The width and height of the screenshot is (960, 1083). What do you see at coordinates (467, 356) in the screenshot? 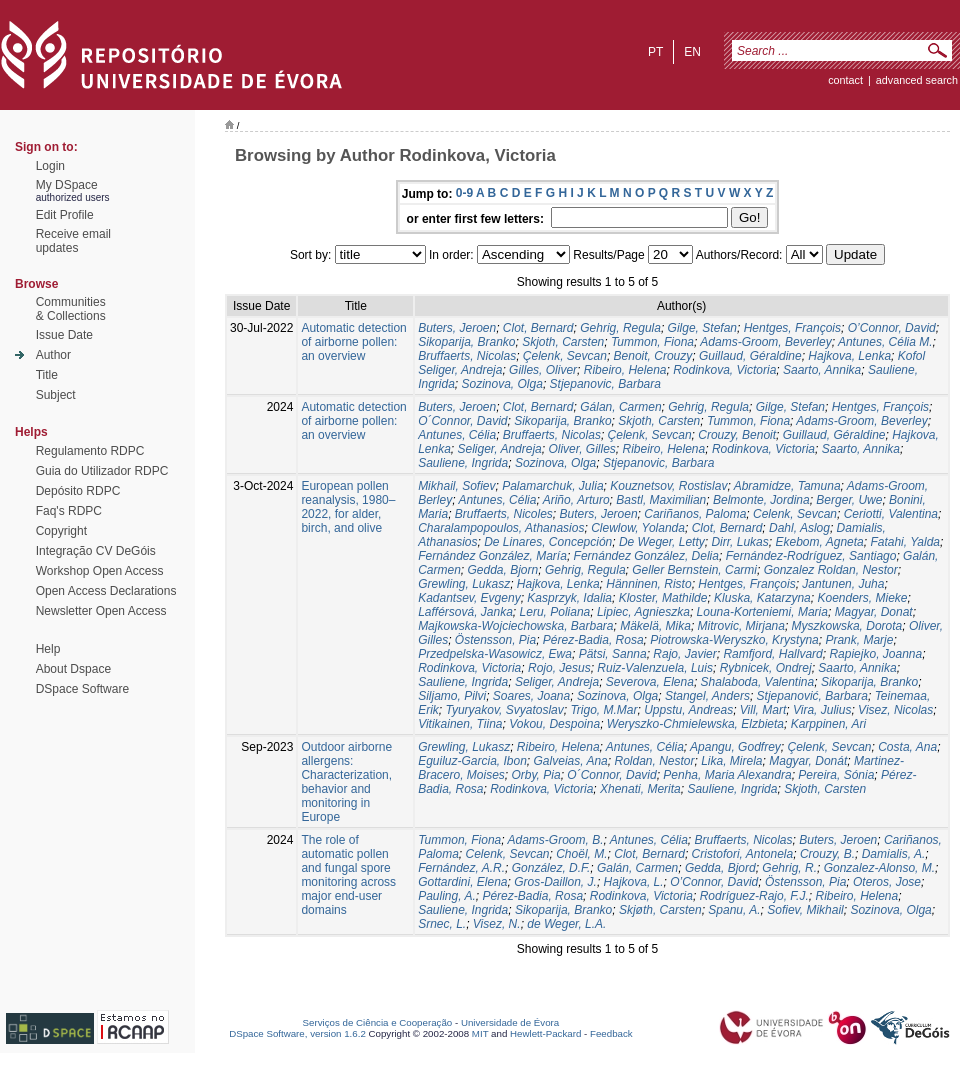
I see `Bruffaerts, Nicolas` at bounding box center [467, 356].